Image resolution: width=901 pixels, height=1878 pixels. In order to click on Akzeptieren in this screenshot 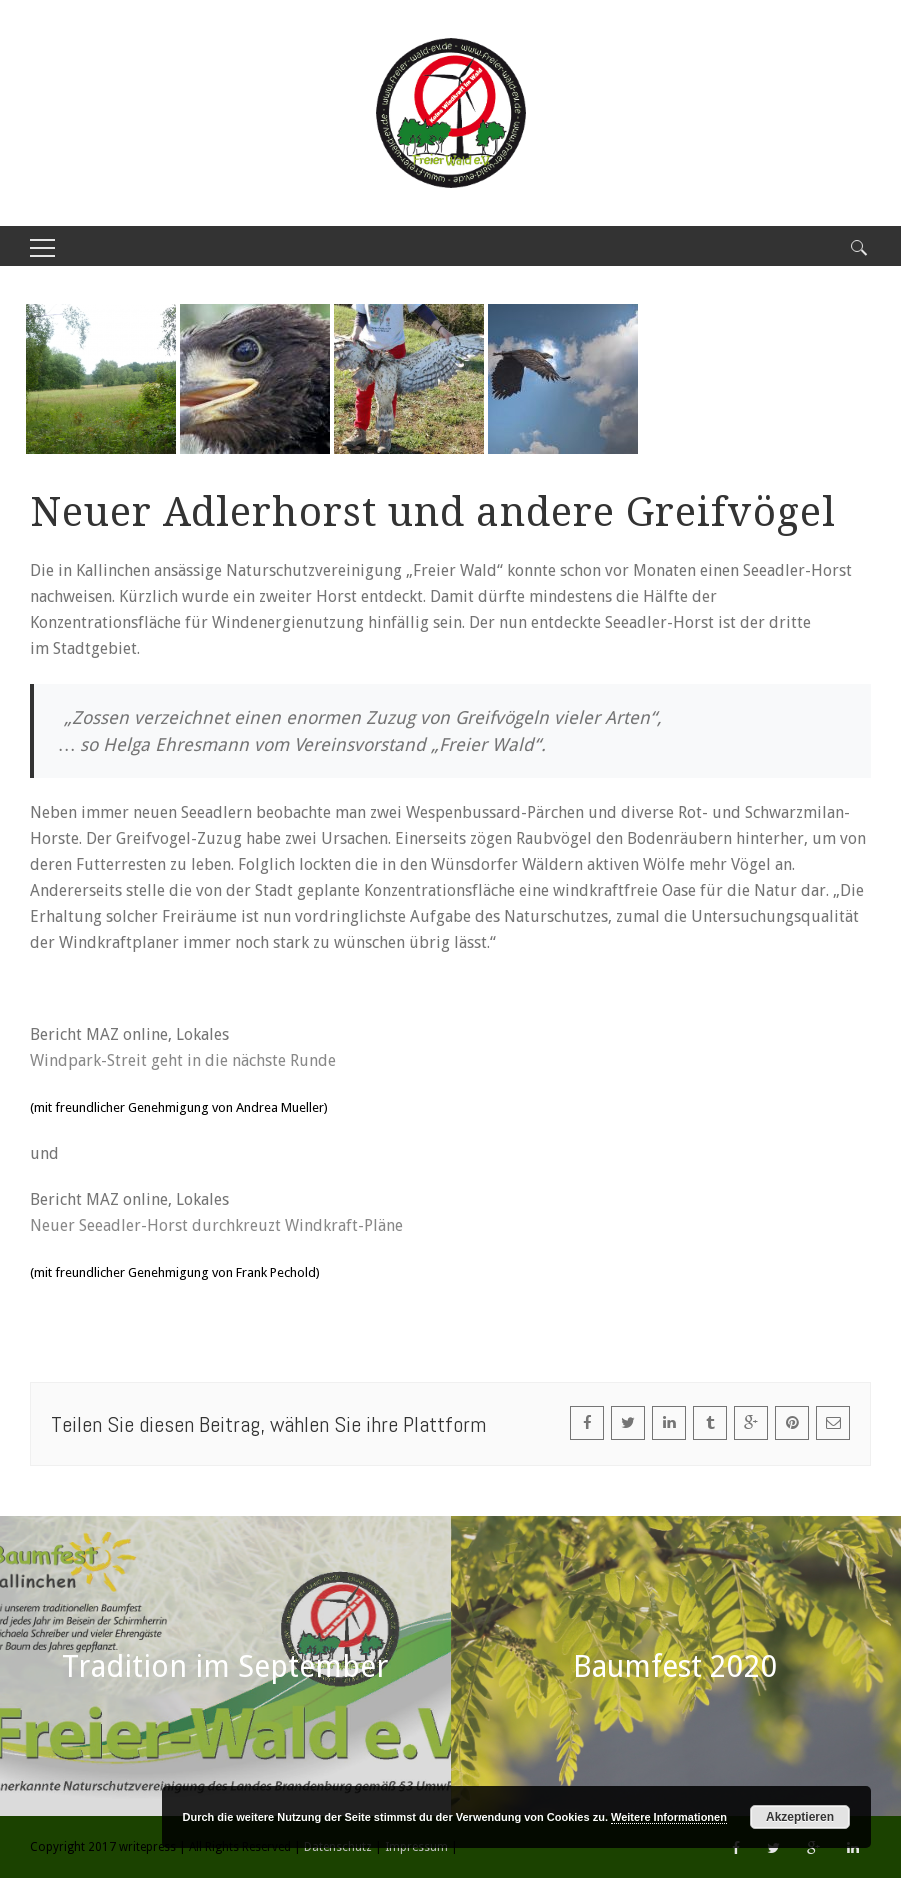, I will do `click(800, 1817)`.